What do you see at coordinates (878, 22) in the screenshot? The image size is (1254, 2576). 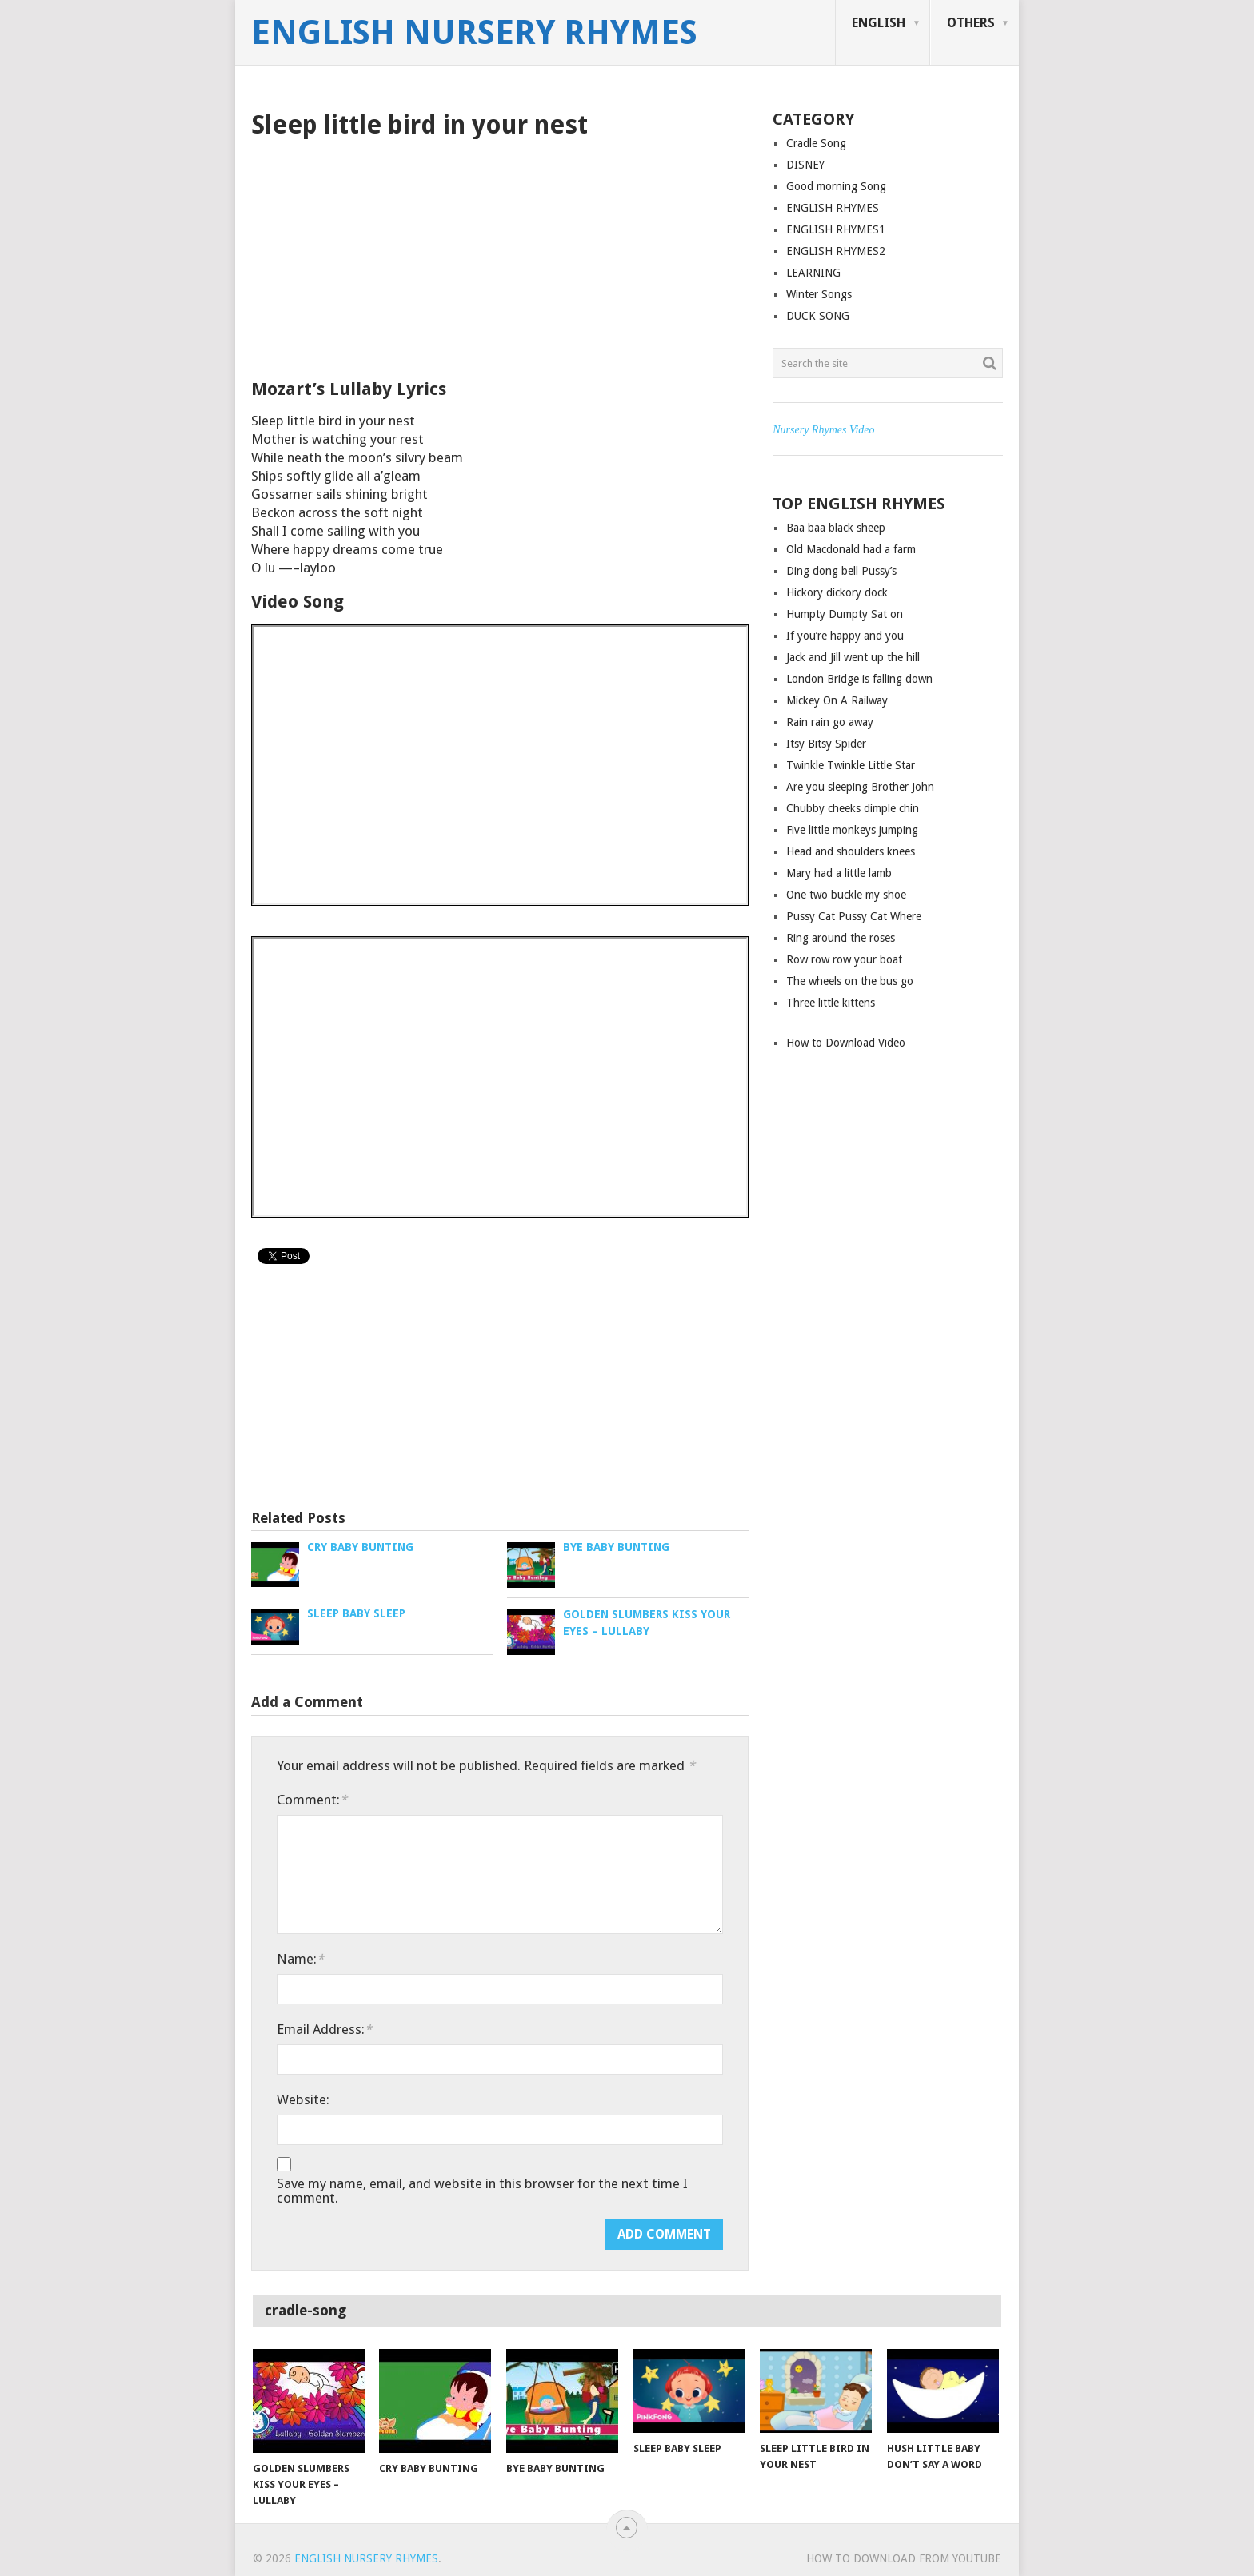 I see `ENGLISH` at bounding box center [878, 22].